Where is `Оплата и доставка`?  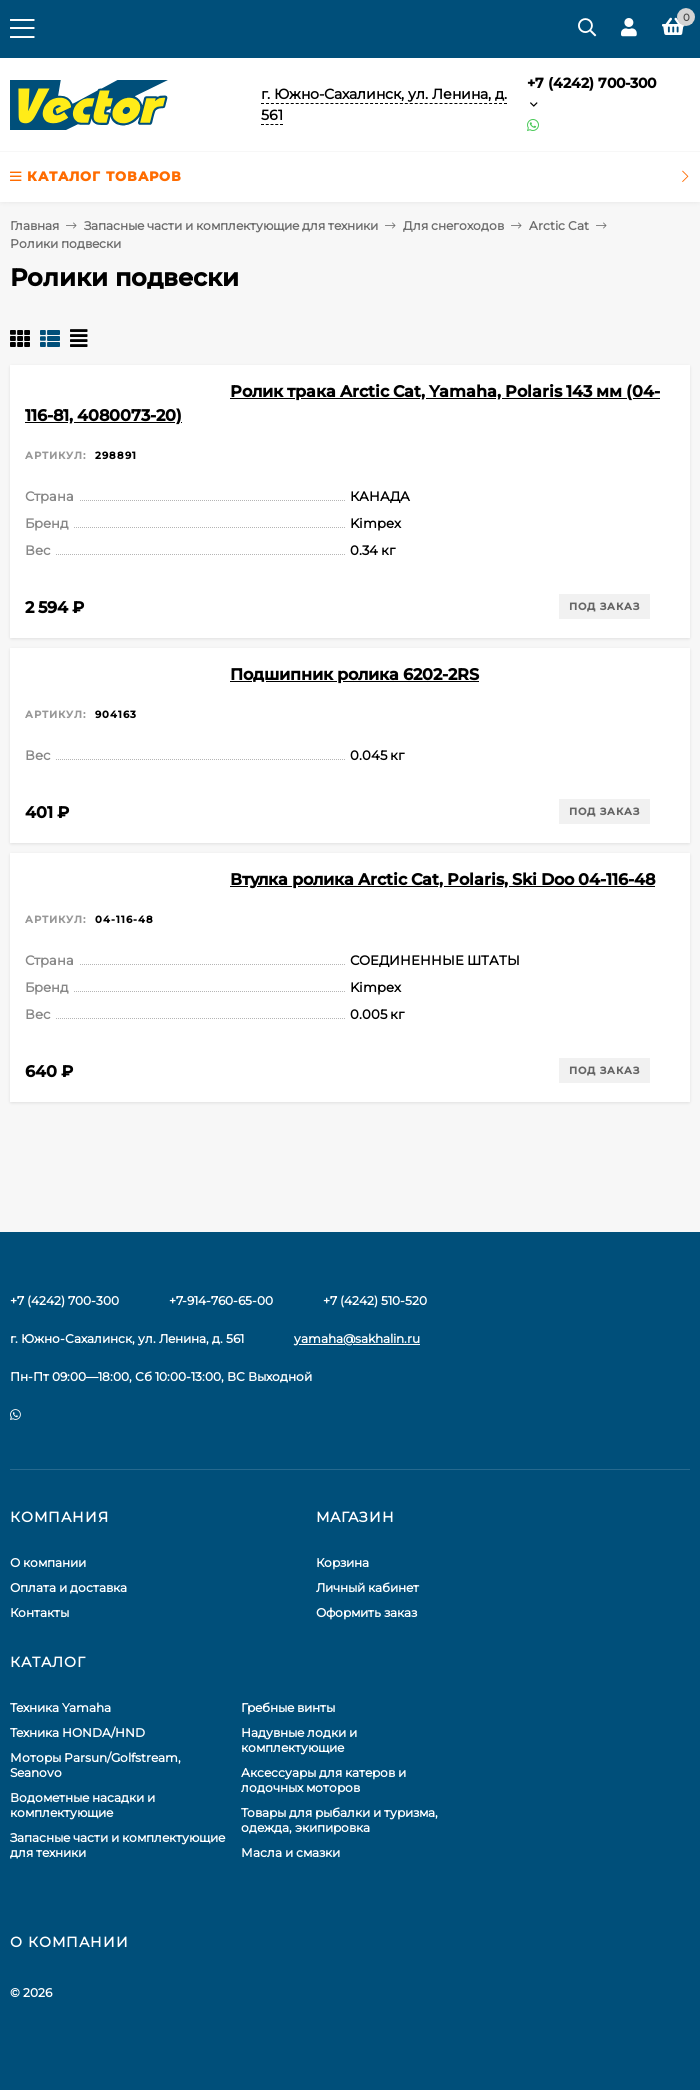
Оплата и доставка is located at coordinates (68, 1587).